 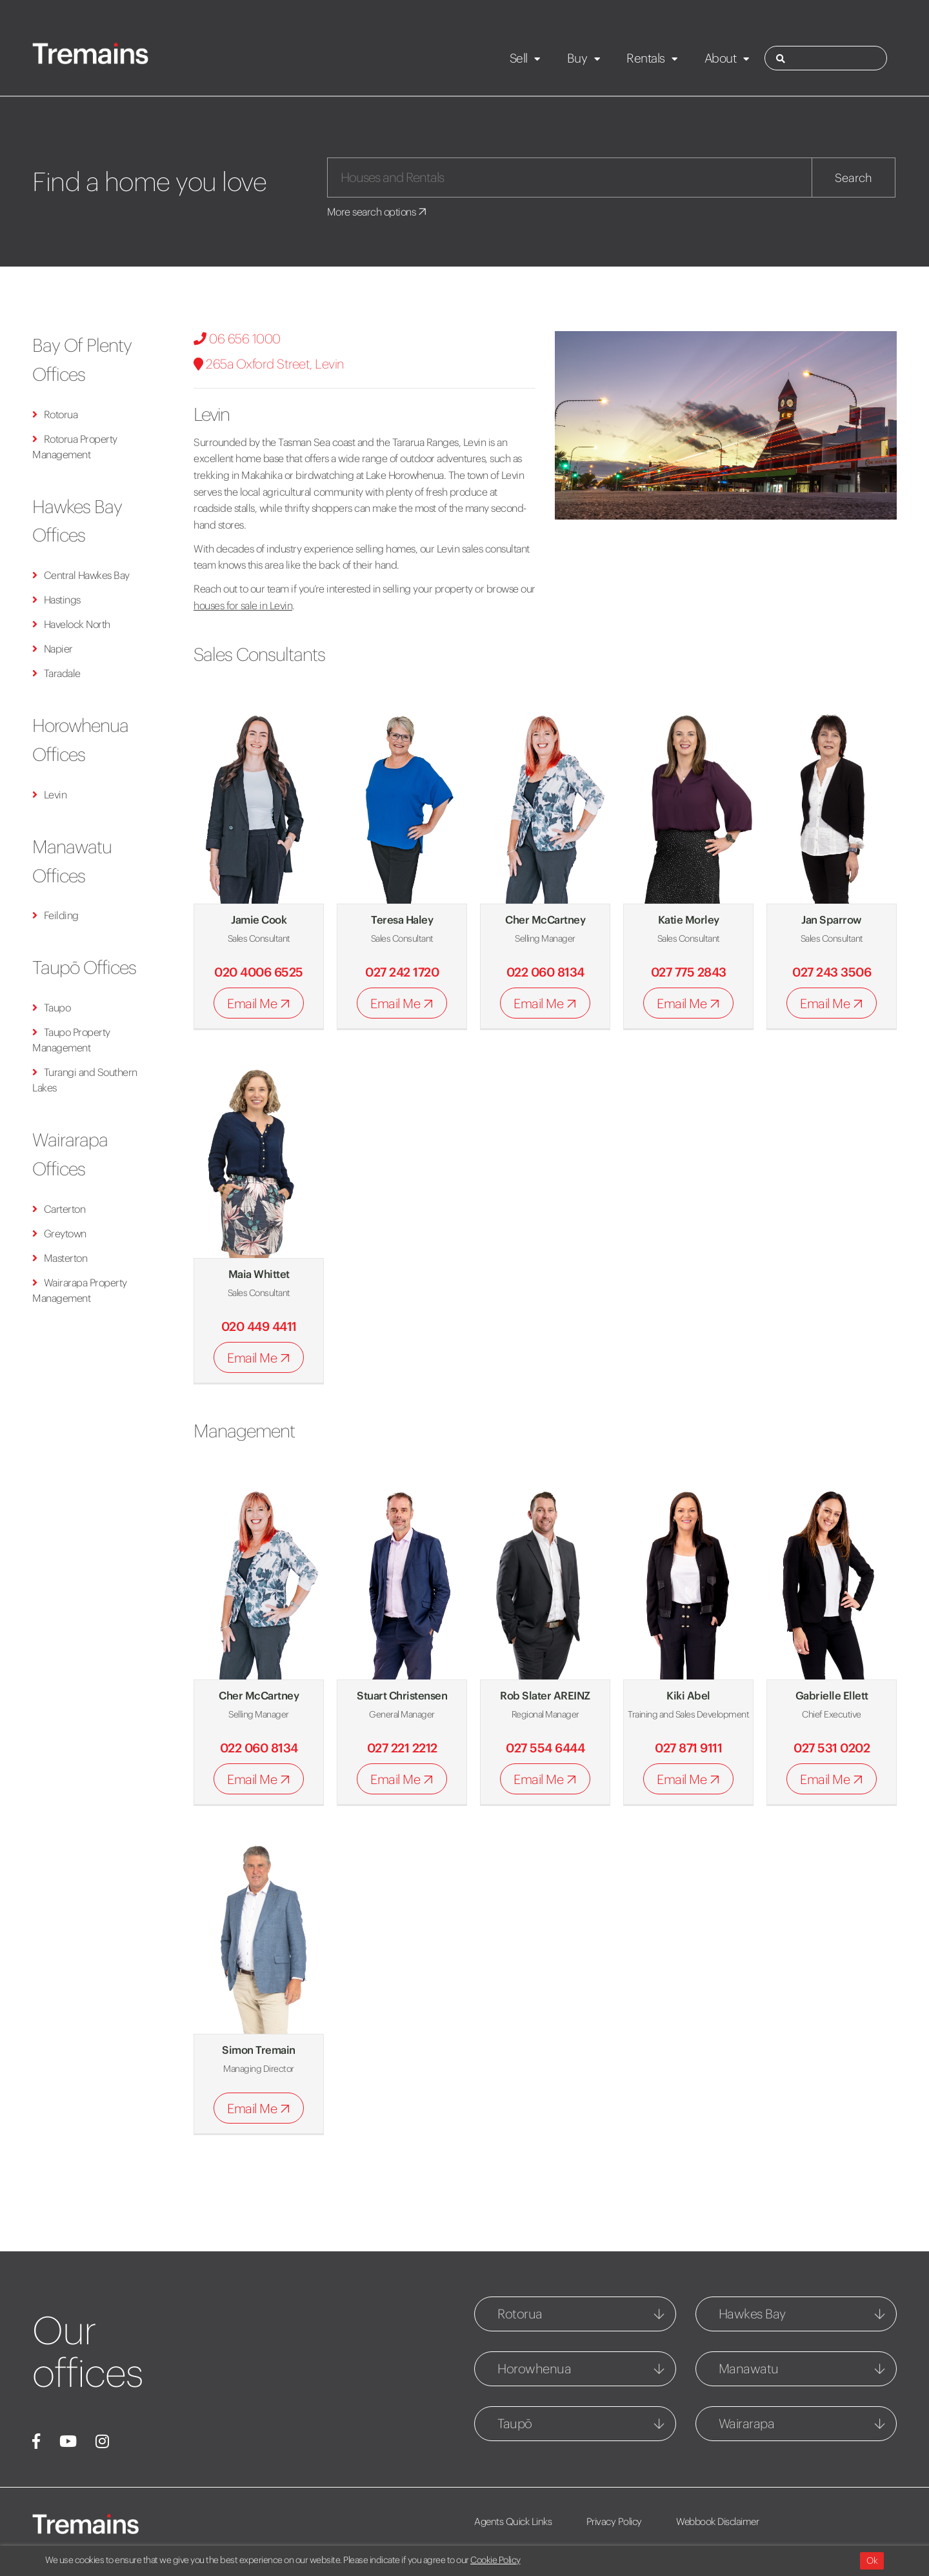 I want to click on Central Hawkes Bay, so click(x=81, y=575).